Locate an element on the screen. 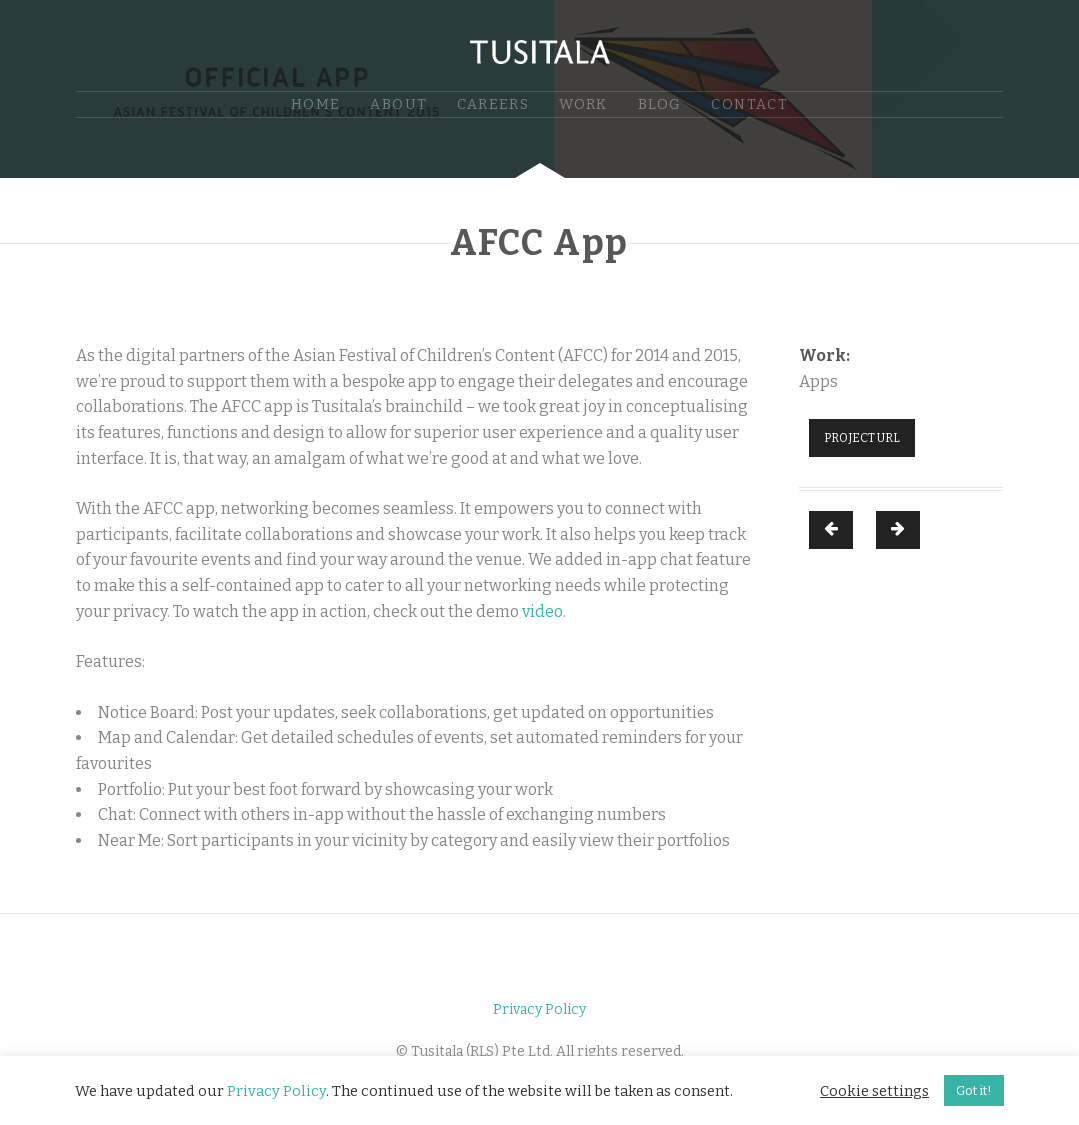 The image size is (1079, 1125). video is located at coordinates (542, 611).